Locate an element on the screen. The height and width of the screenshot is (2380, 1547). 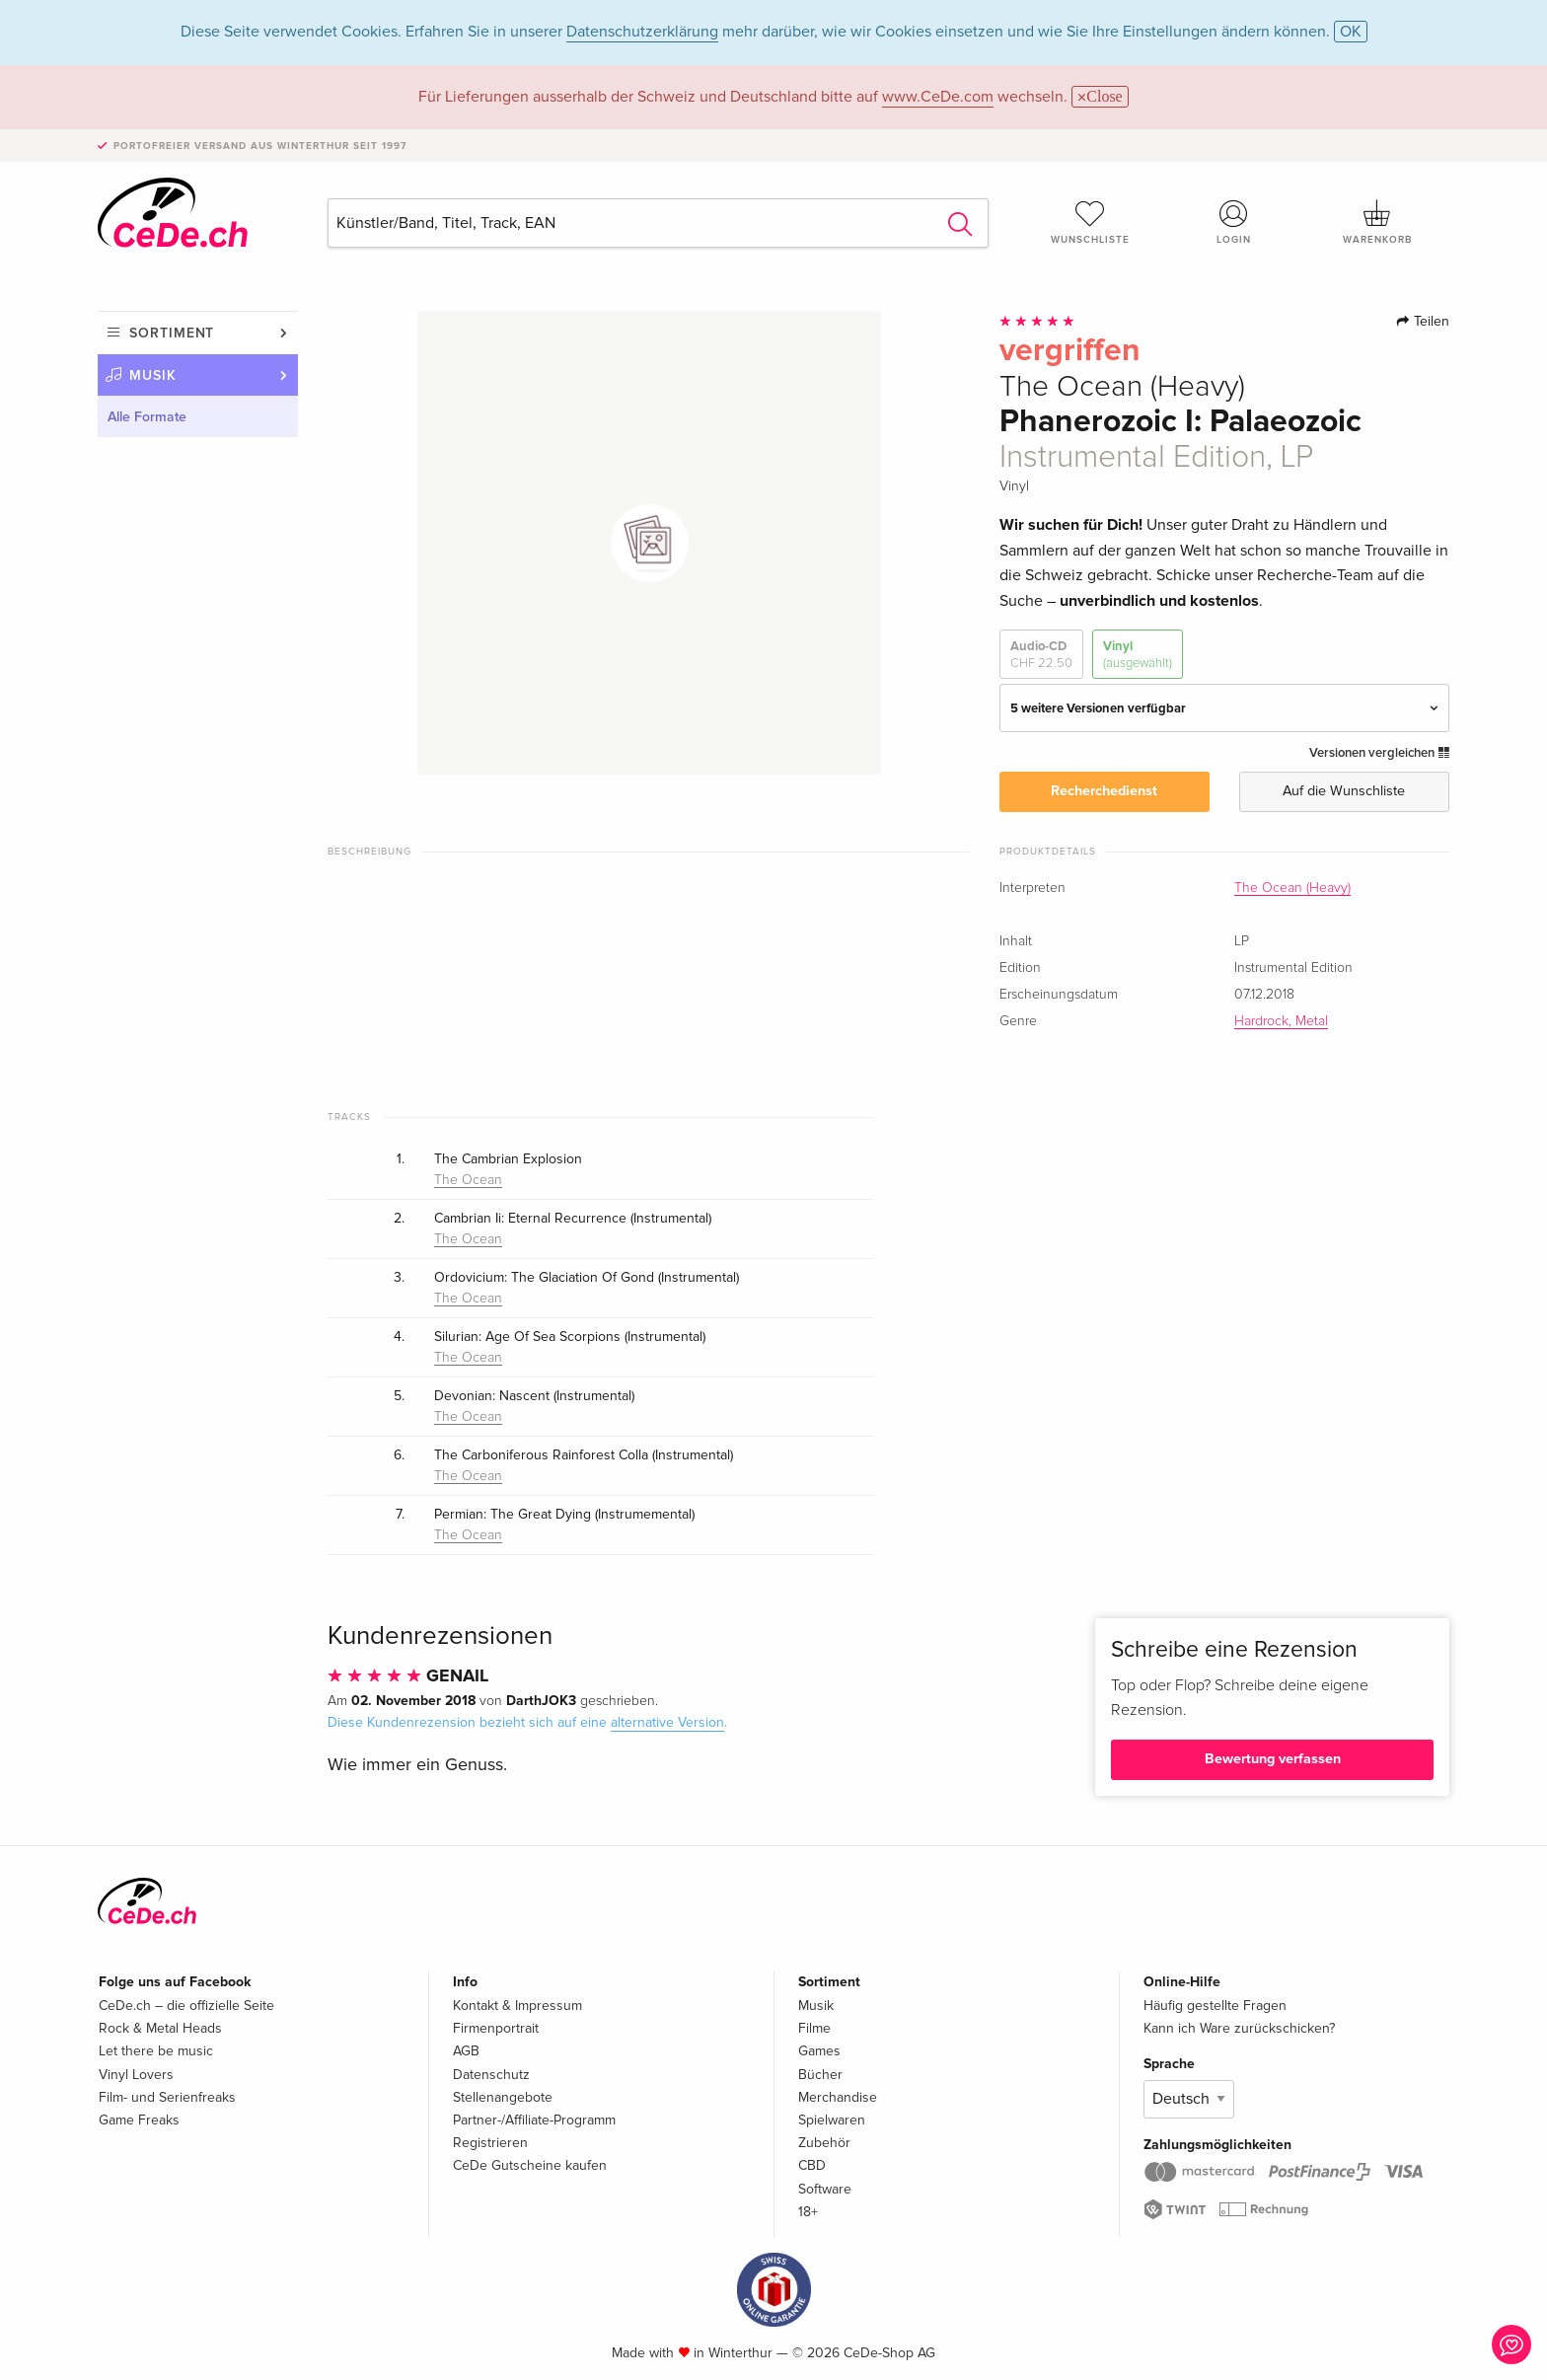
Versionen vergleichen is located at coordinates (1379, 753).